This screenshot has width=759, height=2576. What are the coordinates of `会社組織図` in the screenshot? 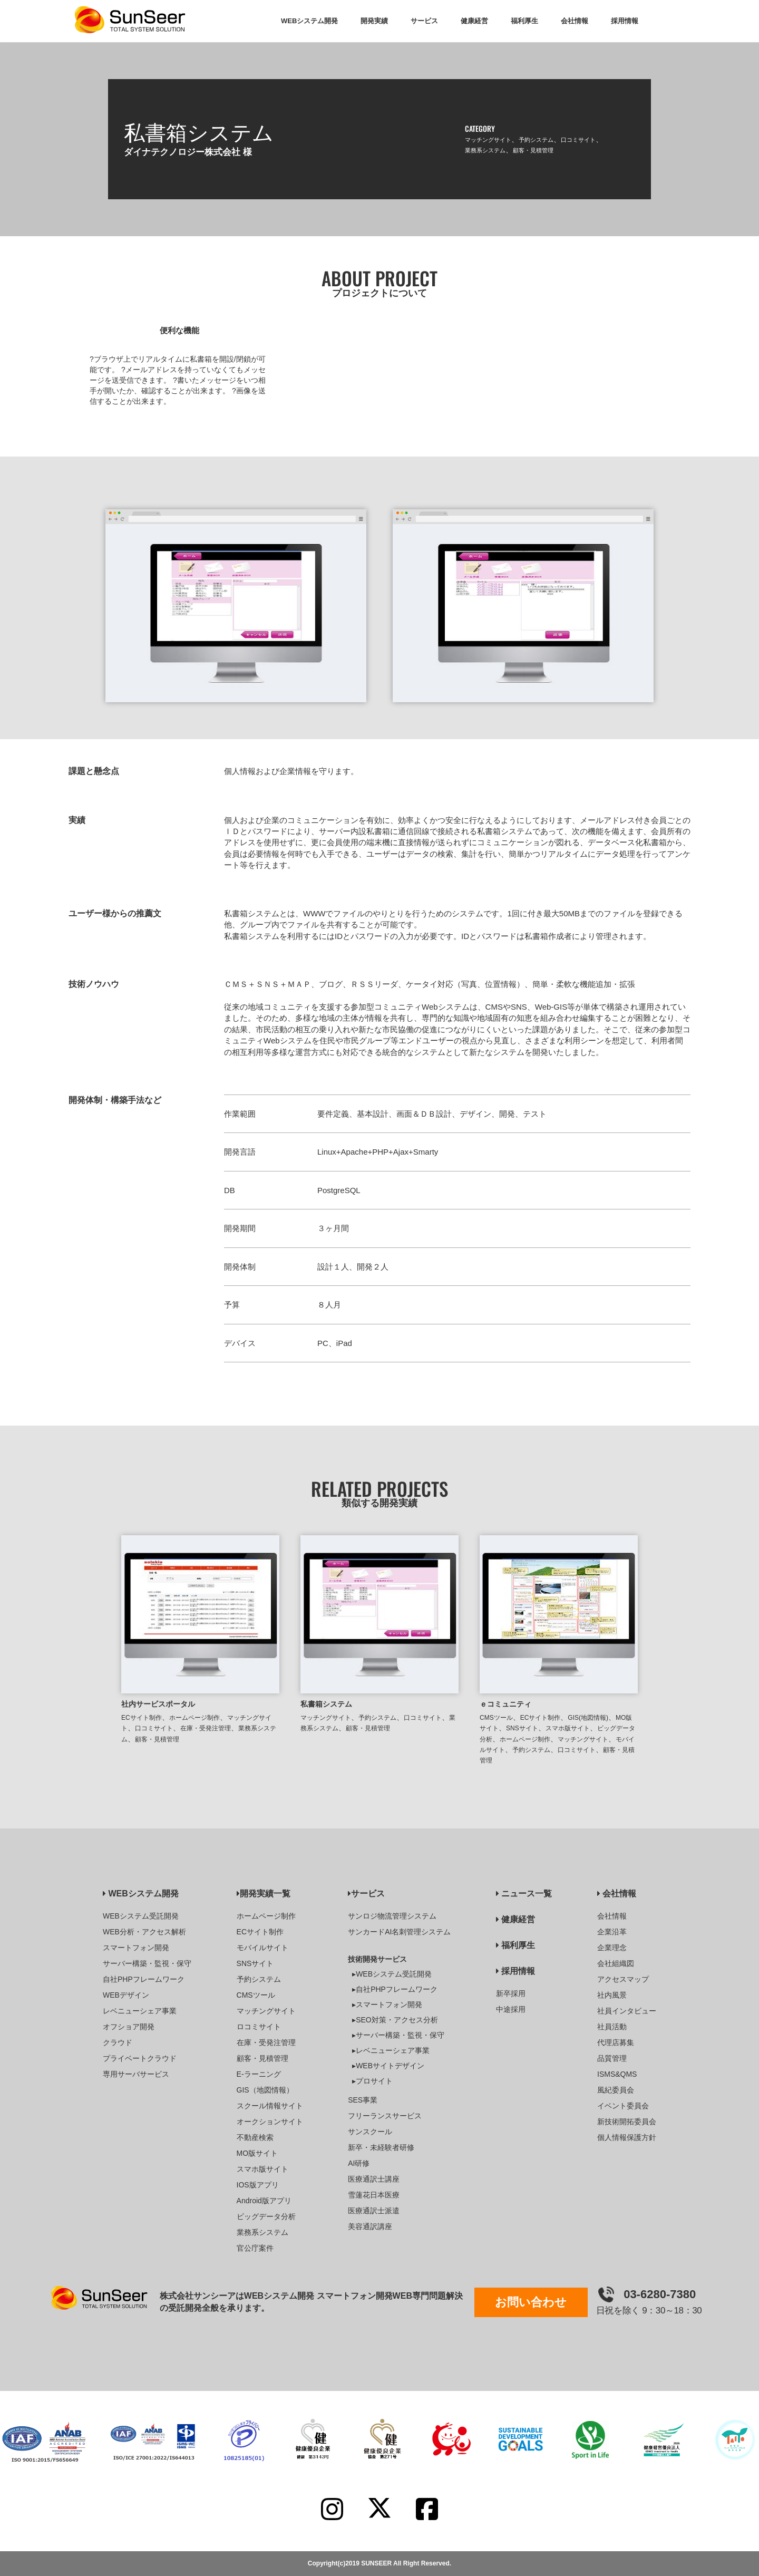 It's located at (615, 1963).